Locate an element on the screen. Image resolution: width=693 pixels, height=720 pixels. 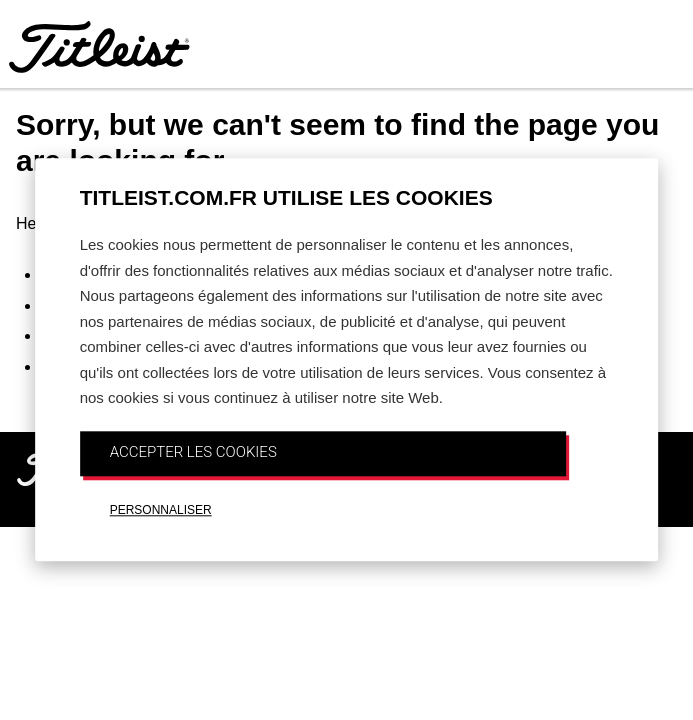
PERSONNALISER is located at coordinates (161, 510).